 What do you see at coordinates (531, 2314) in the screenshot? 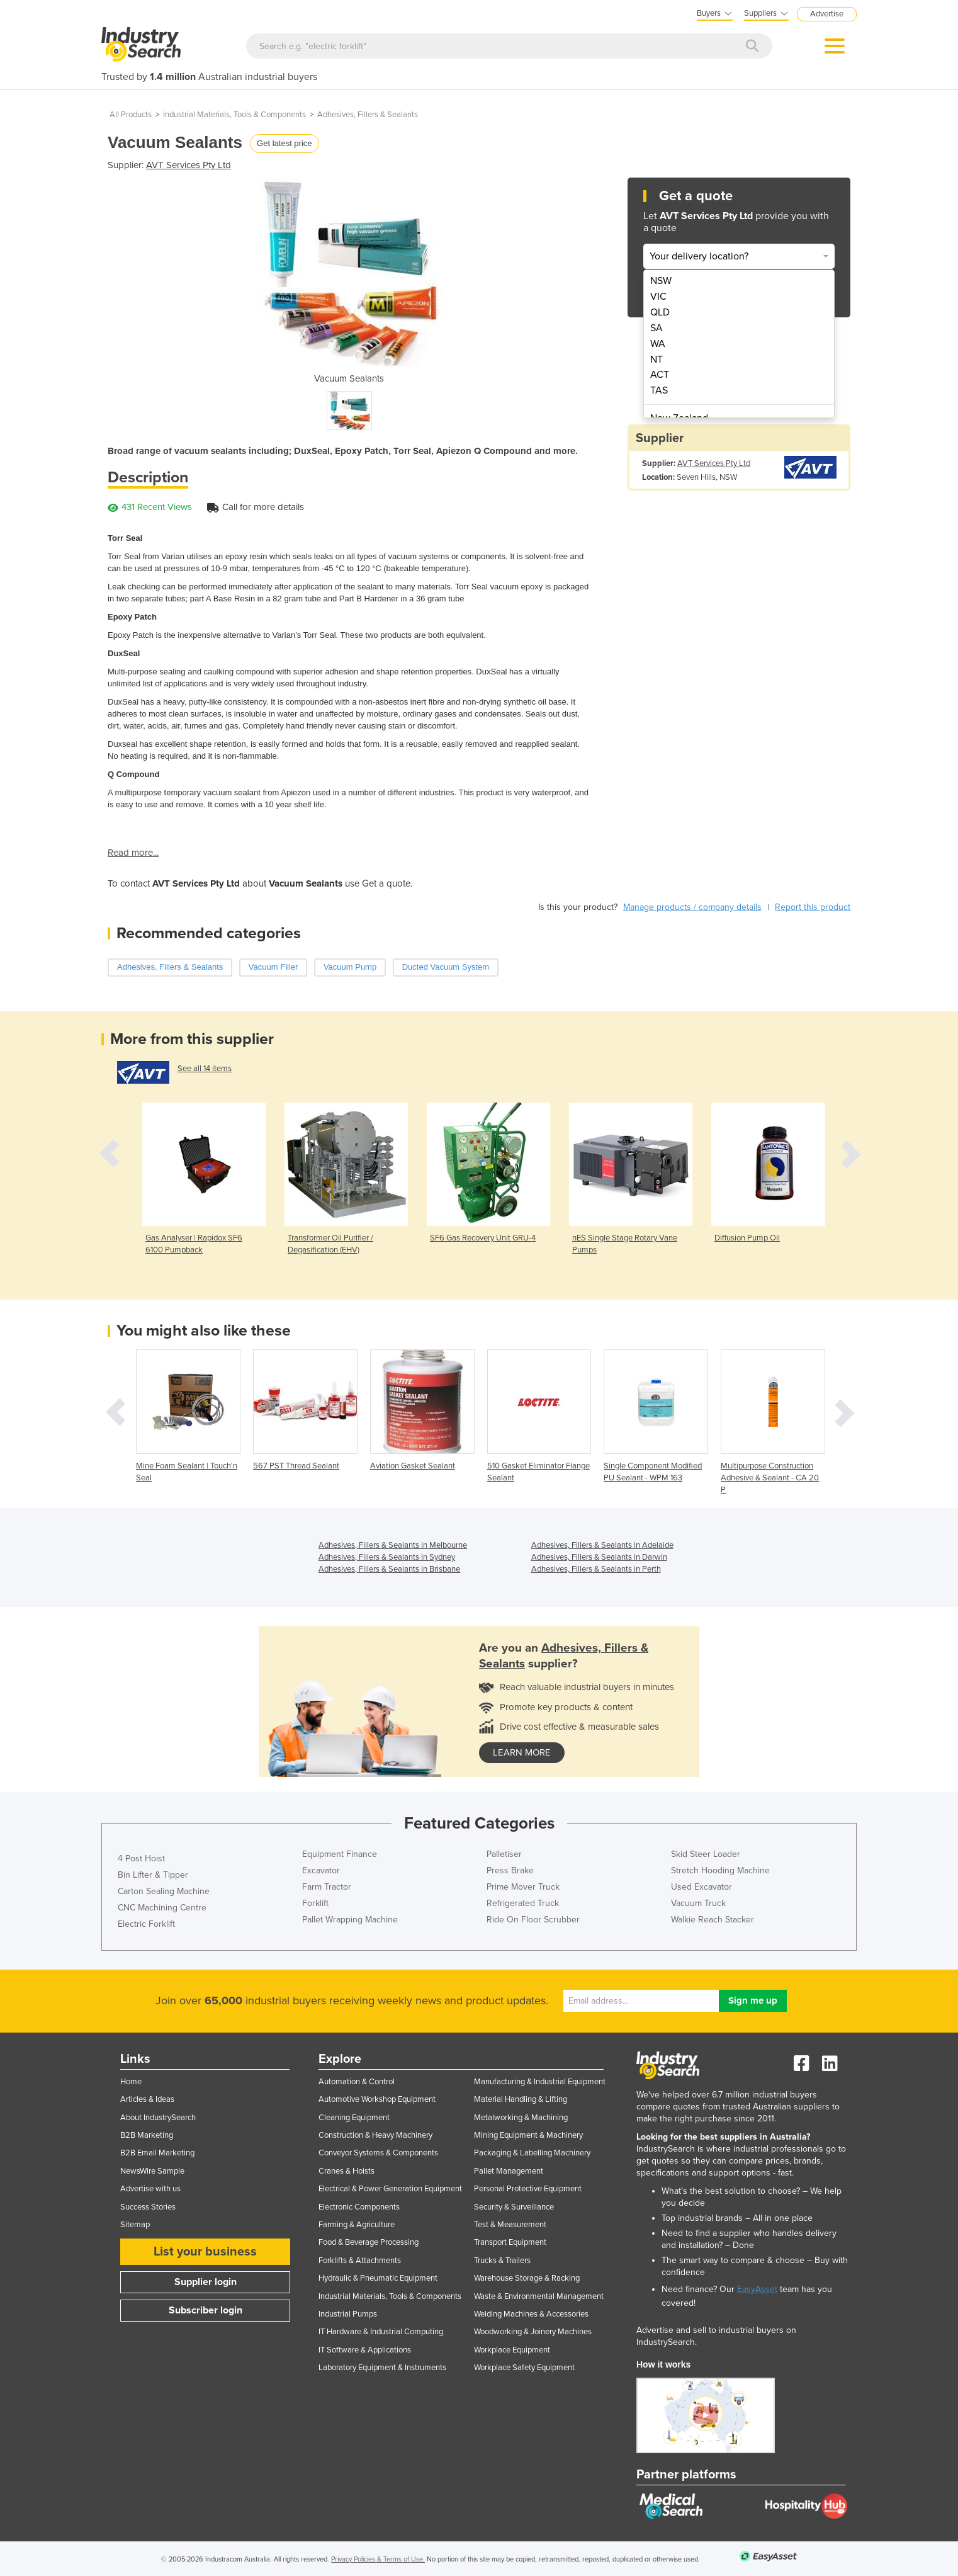
I see `Welding Machines & Accessories` at bounding box center [531, 2314].